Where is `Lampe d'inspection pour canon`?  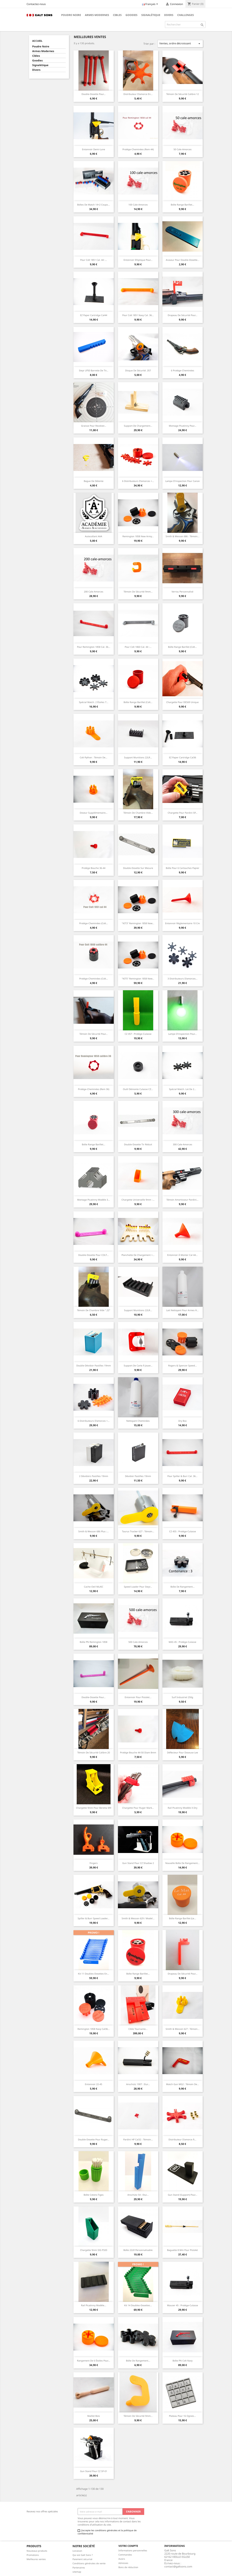 Lampe d'inspection pour canon is located at coordinates (182, 481).